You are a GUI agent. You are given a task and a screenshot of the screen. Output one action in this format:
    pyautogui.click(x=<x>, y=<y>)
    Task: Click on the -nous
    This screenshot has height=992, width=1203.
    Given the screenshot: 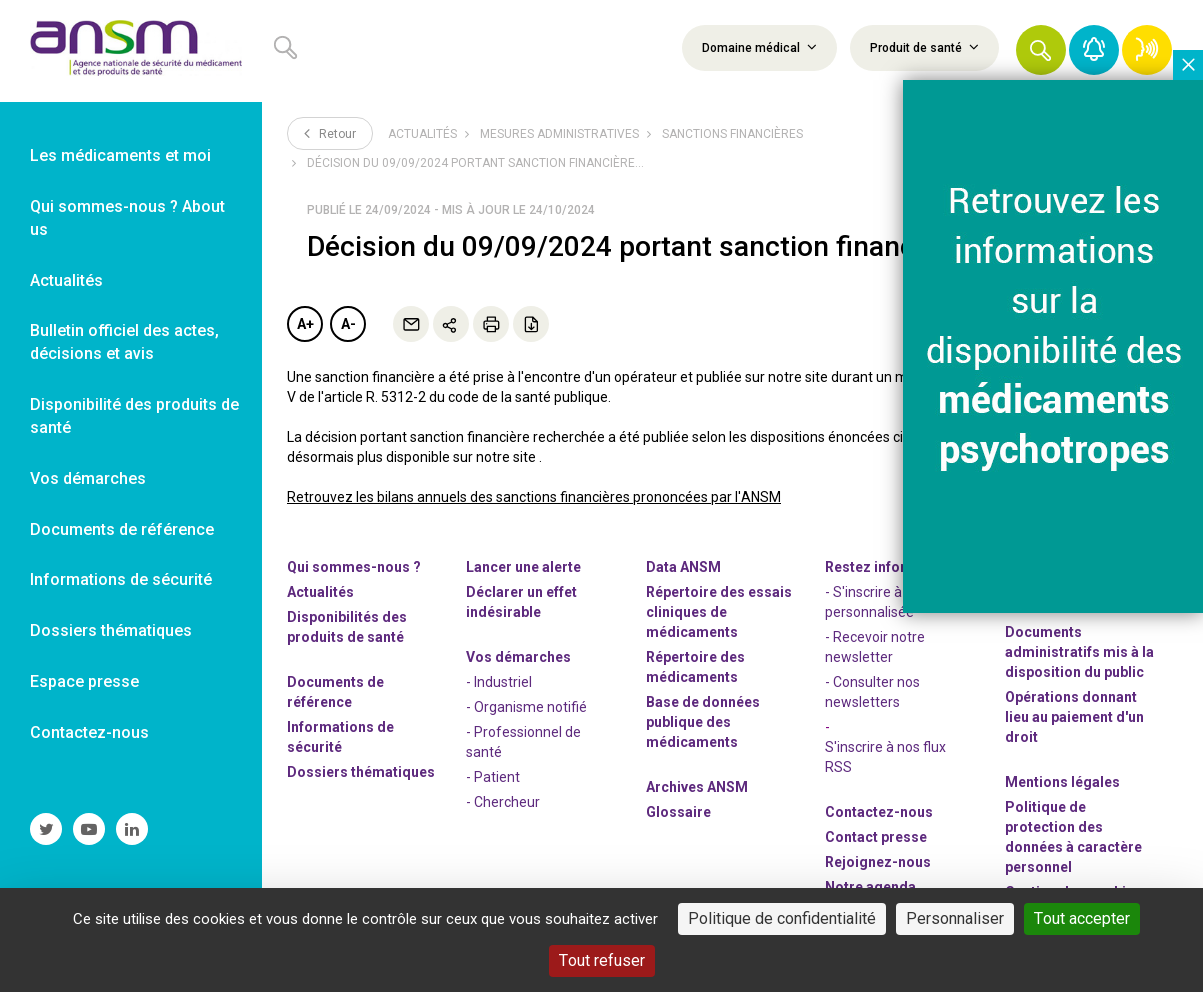 What is the action you would take?
    pyautogui.click(x=878, y=862)
    